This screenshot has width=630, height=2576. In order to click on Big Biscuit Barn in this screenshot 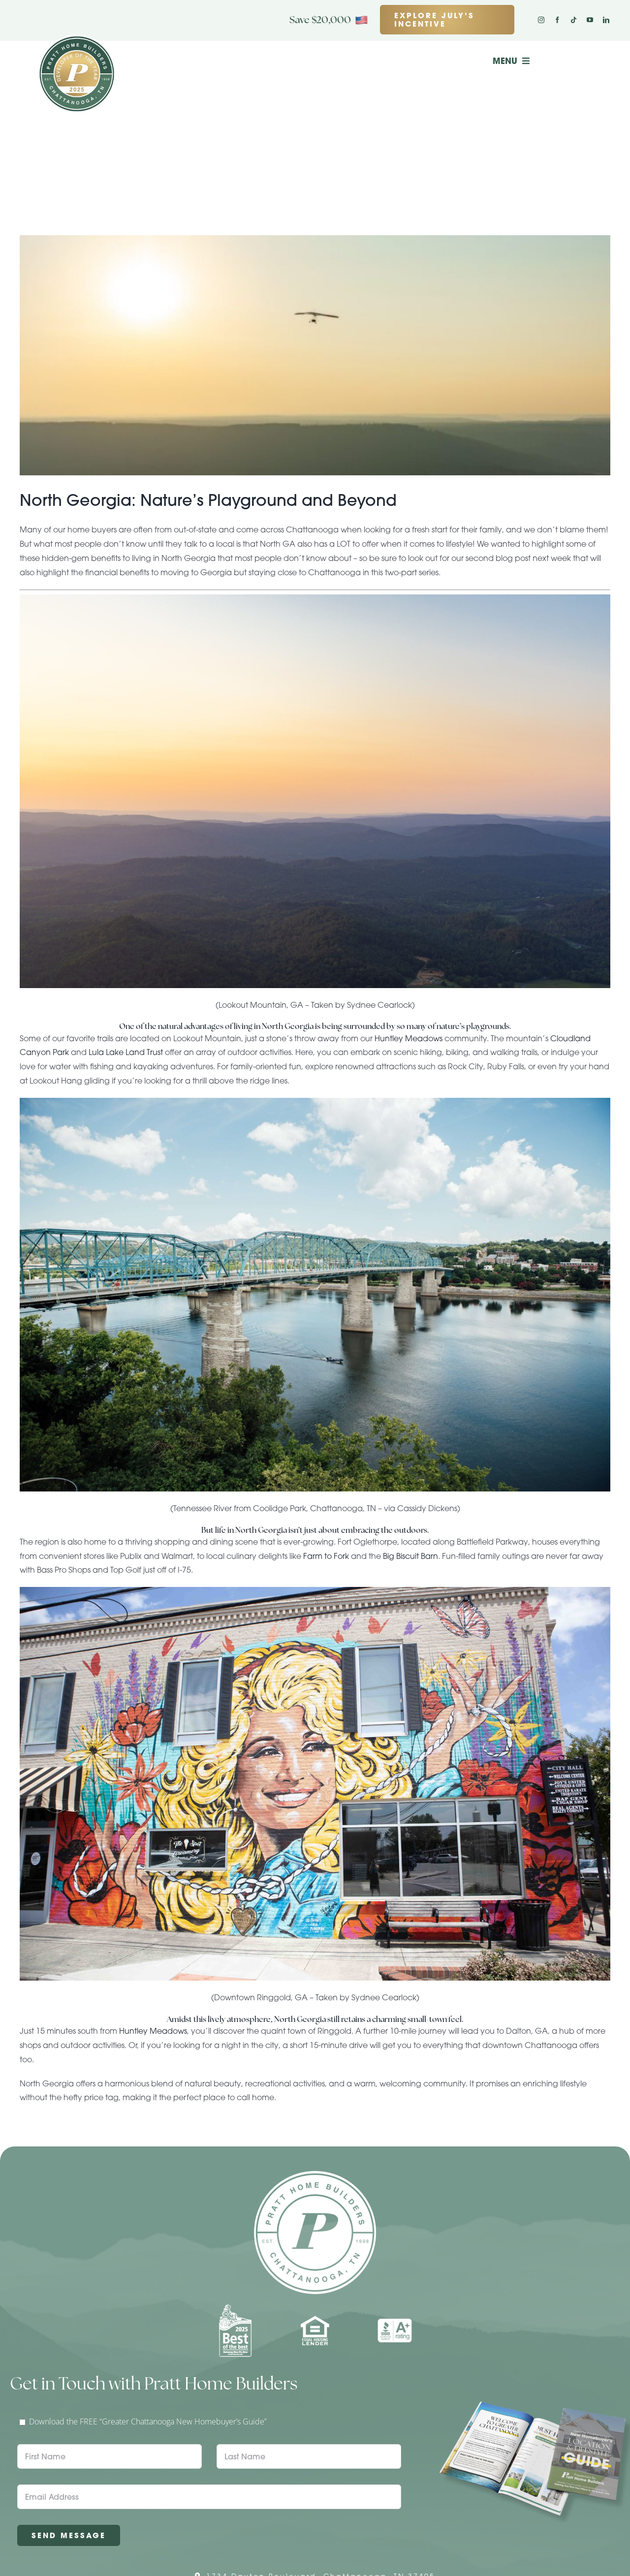, I will do `click(410, 1556)`.